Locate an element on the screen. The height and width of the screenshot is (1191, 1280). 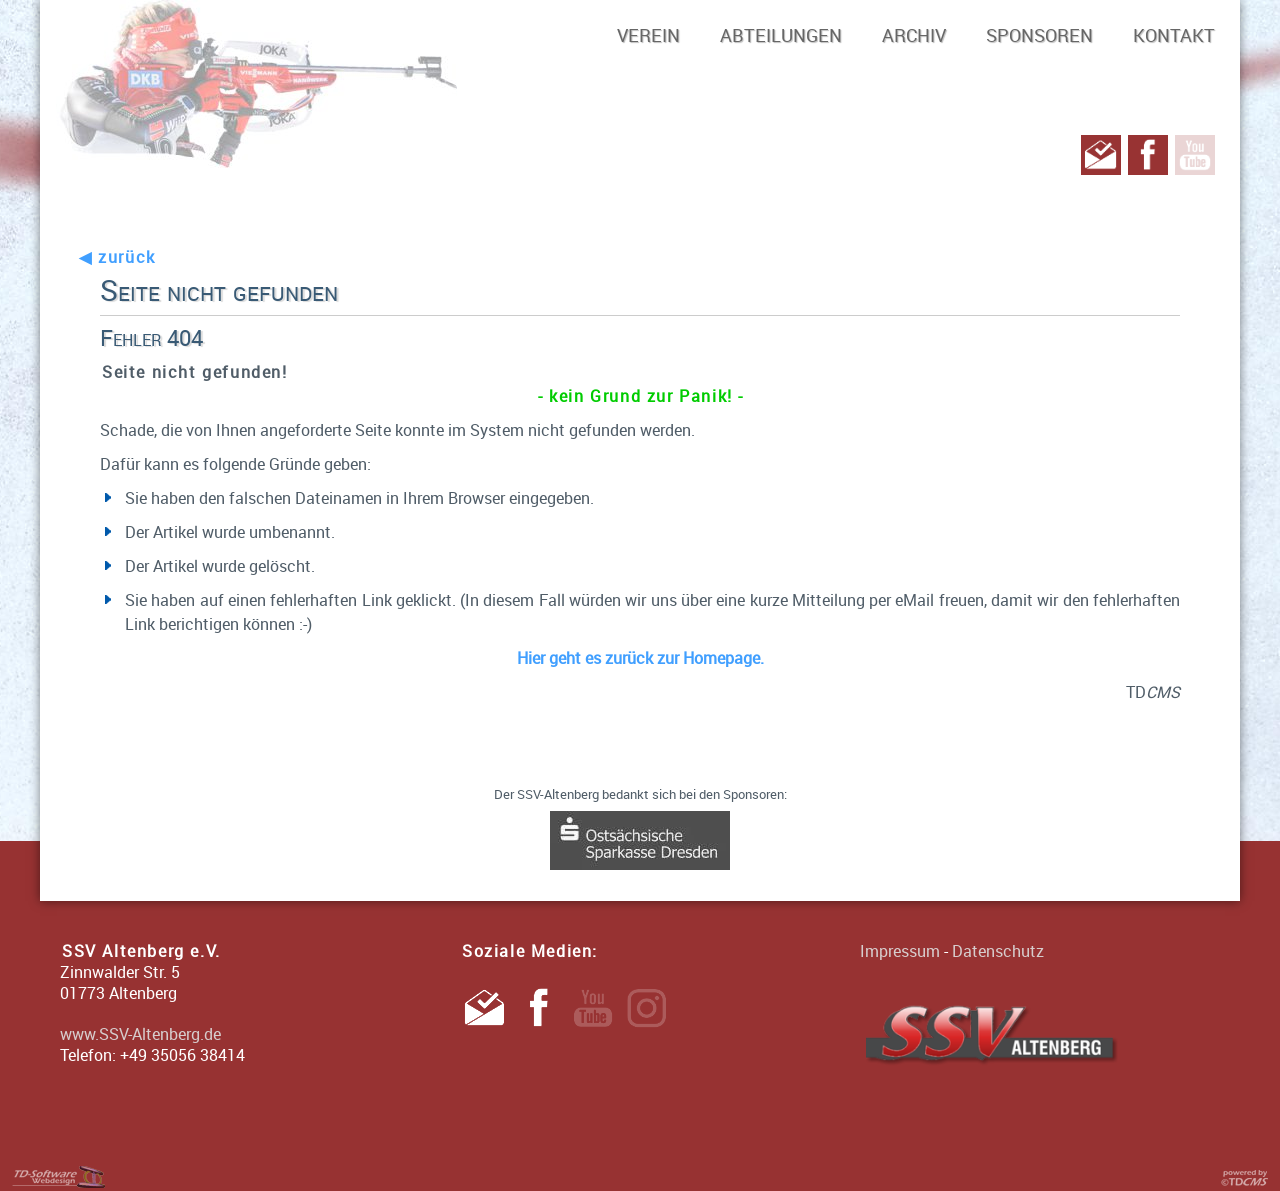
Archiv is located at coordinates (914, 35).